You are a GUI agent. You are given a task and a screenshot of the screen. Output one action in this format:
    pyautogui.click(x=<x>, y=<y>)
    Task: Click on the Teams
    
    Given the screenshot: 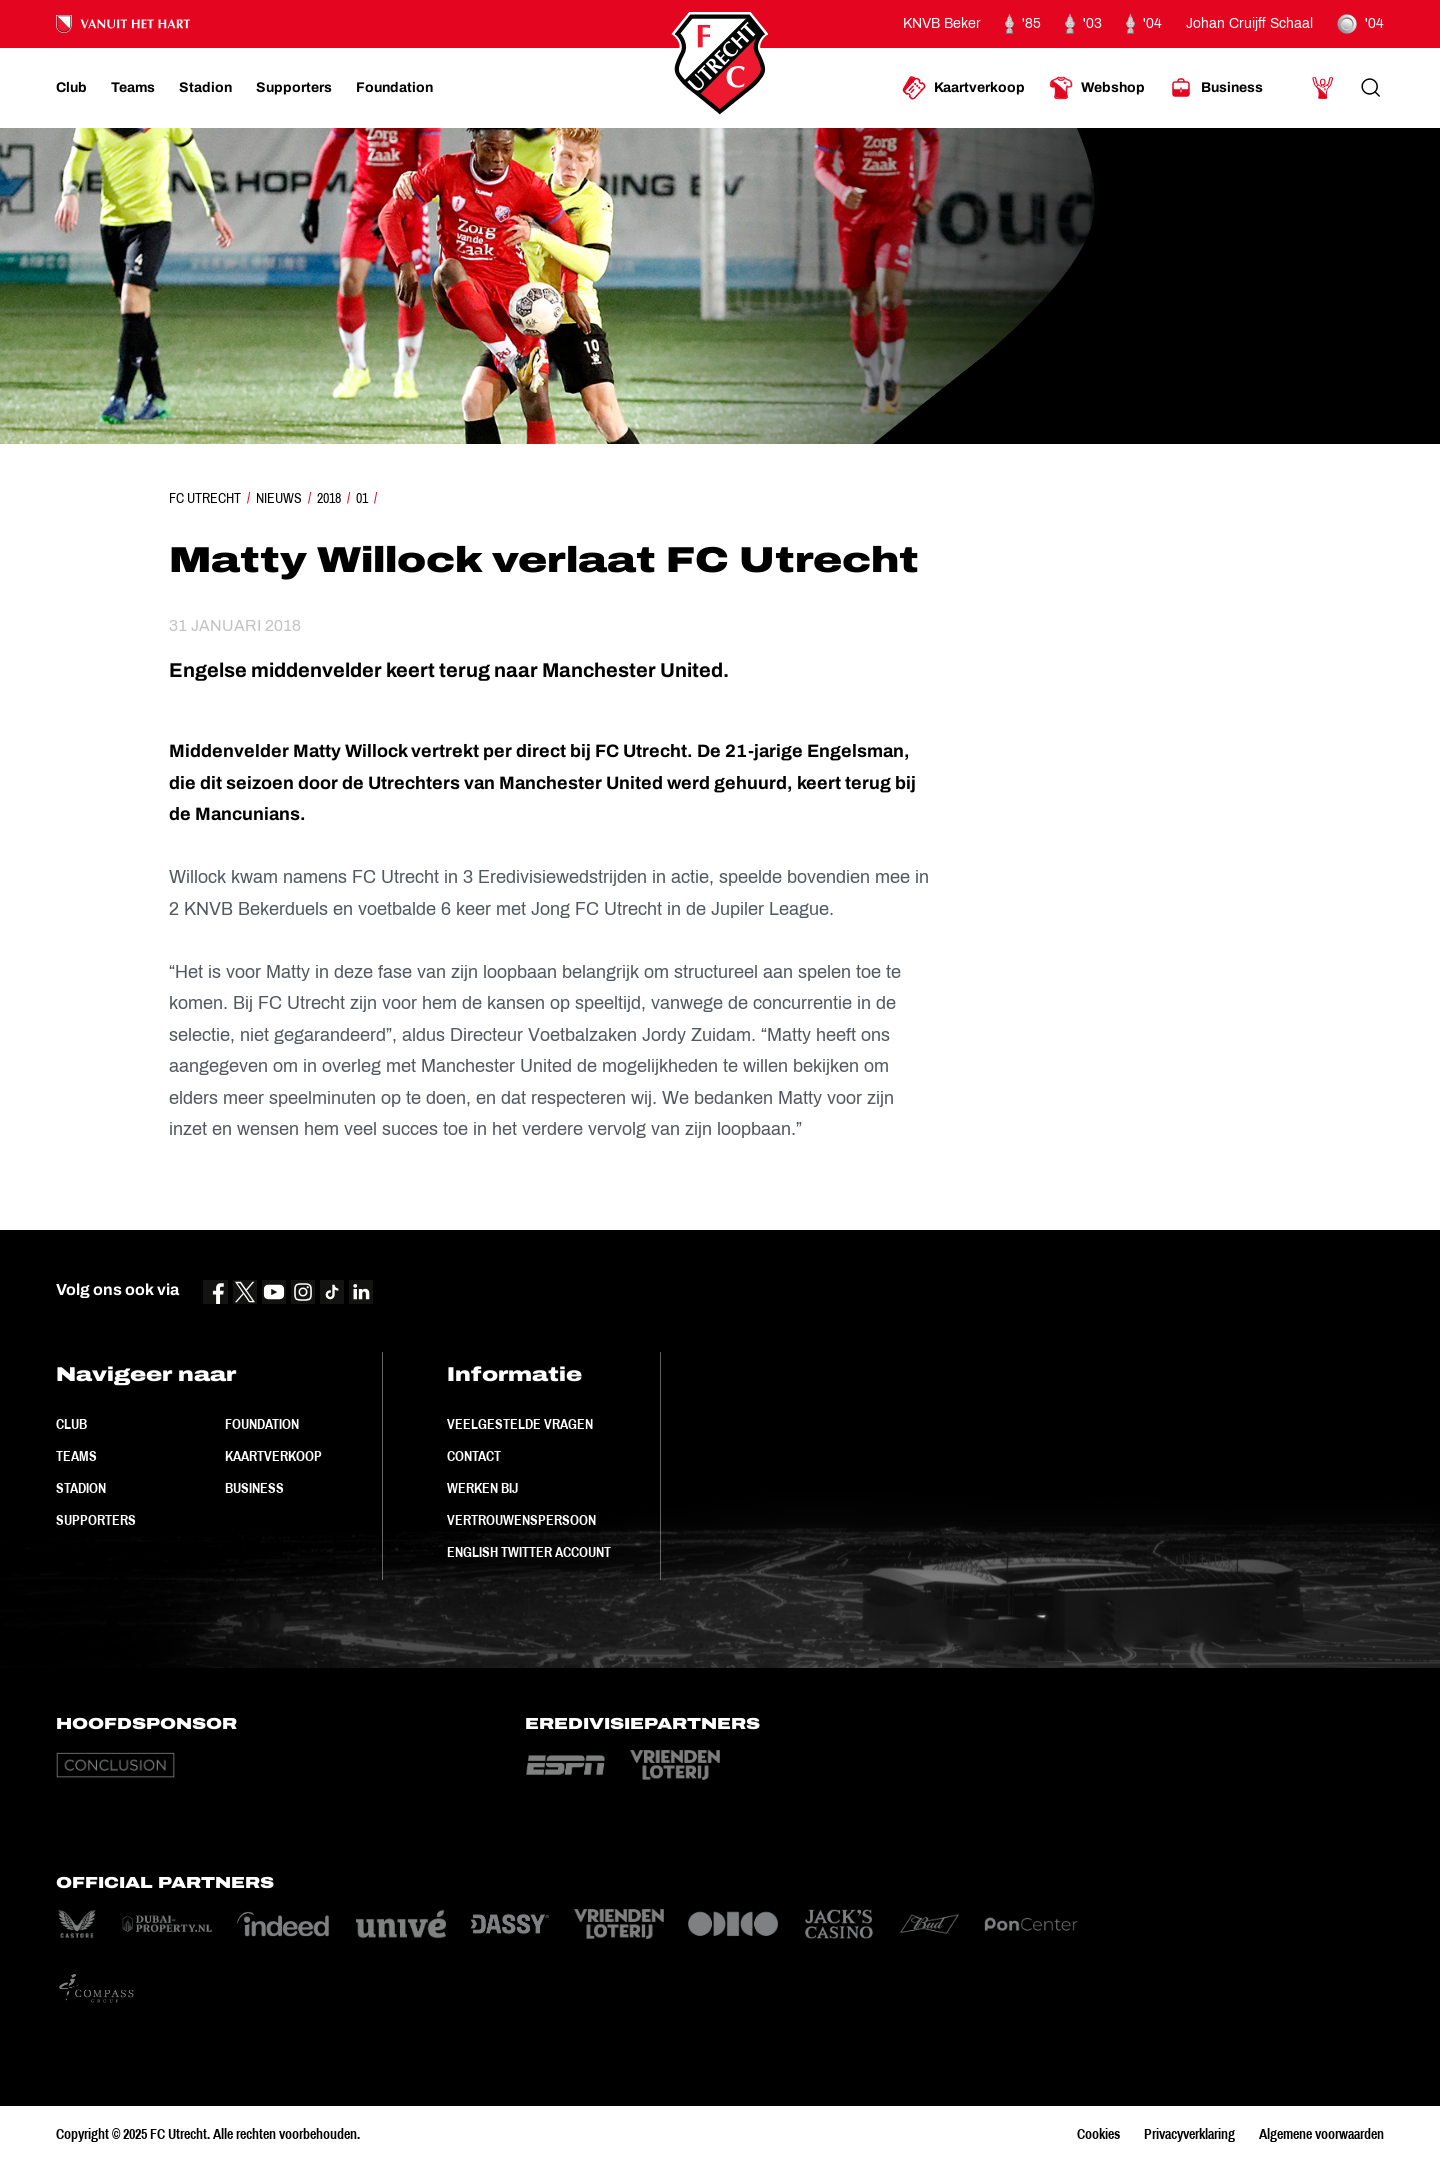 What is the action you would take?
    pyautogui.click(x=76, y=1456)
    